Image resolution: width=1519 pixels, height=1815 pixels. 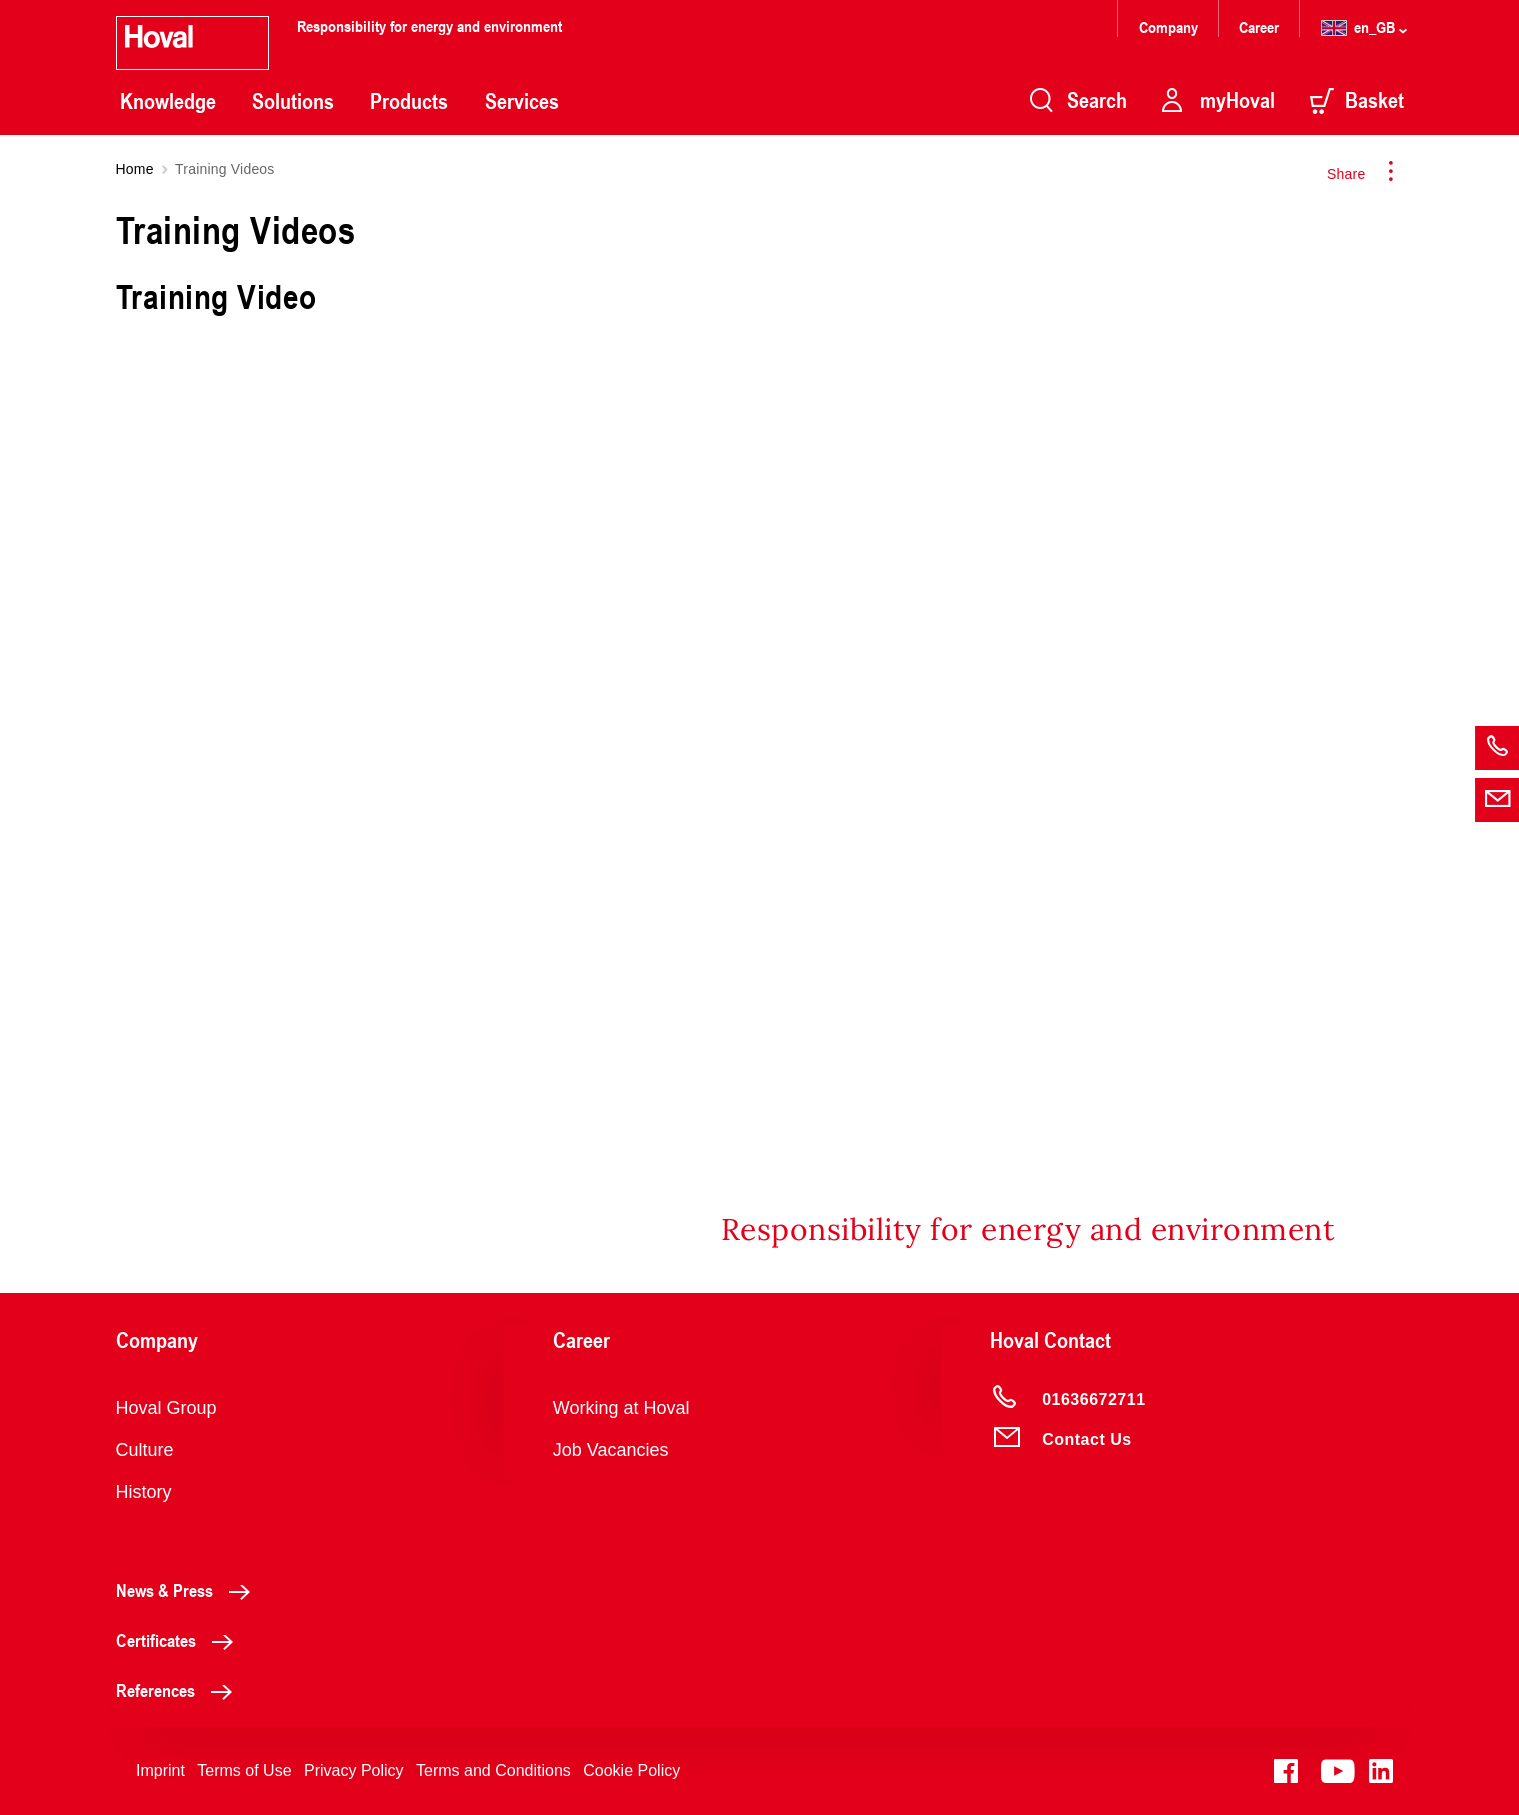 I want to click on Job Vacancies, so click(x=611, y=1450).